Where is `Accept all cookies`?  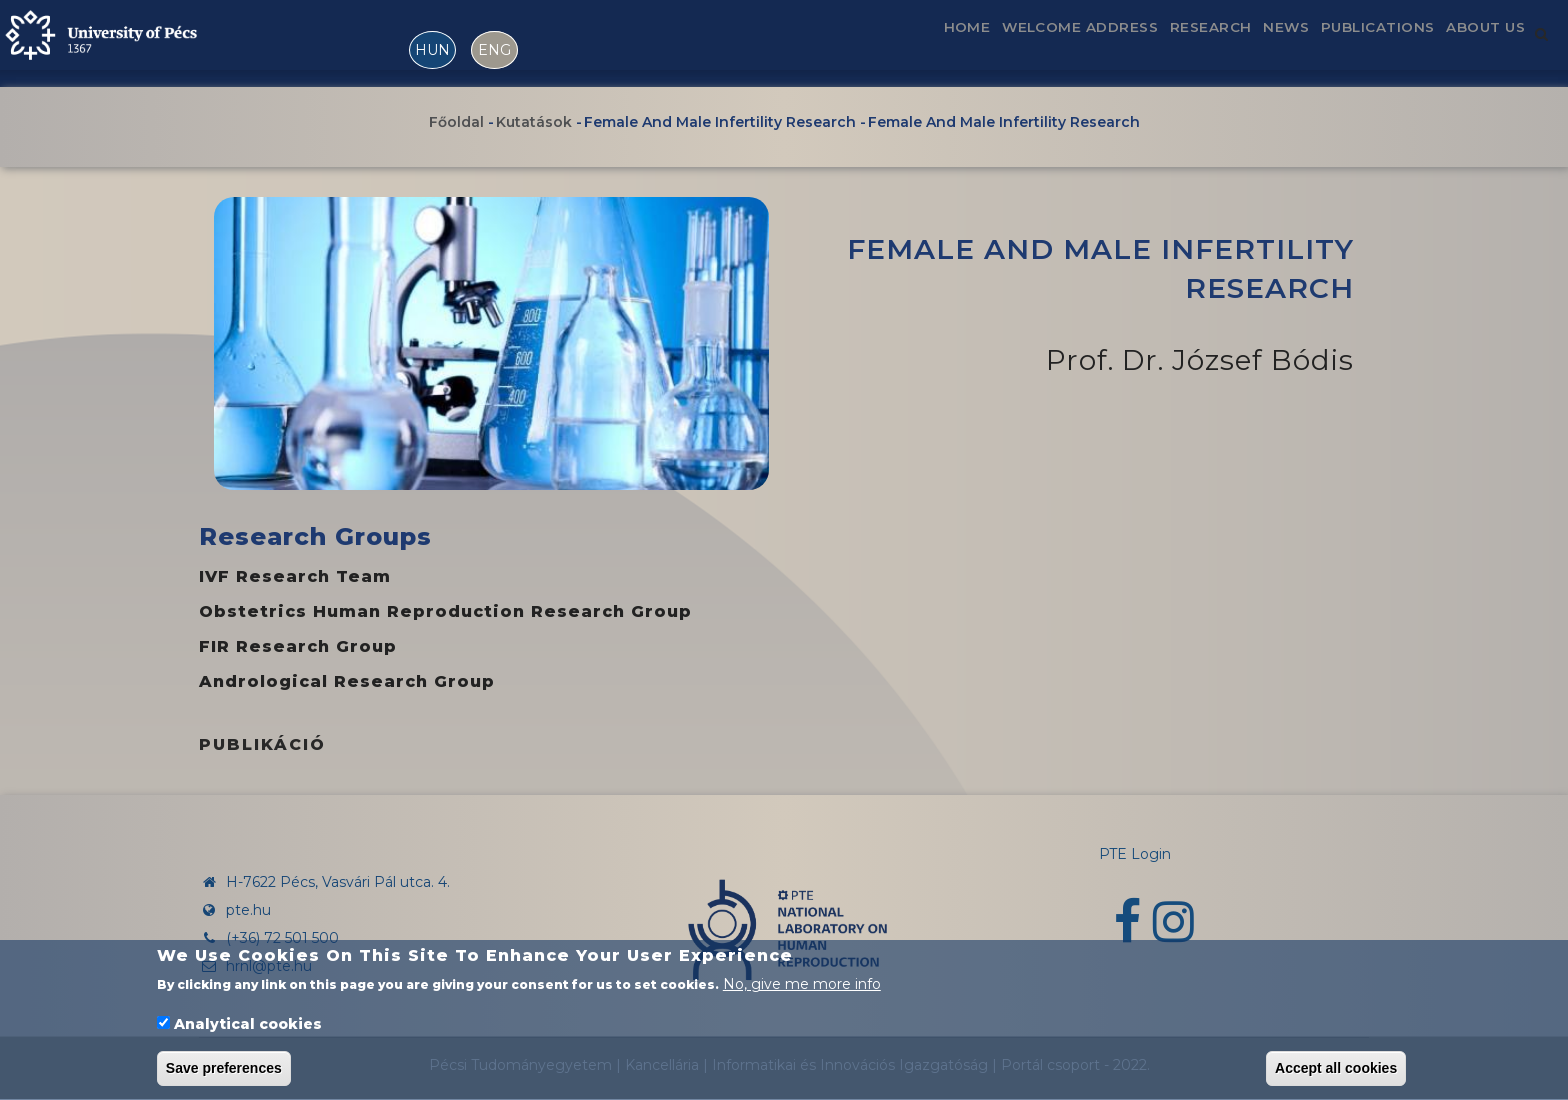
Accept all cookies is located at coordinates (1336, 1073).